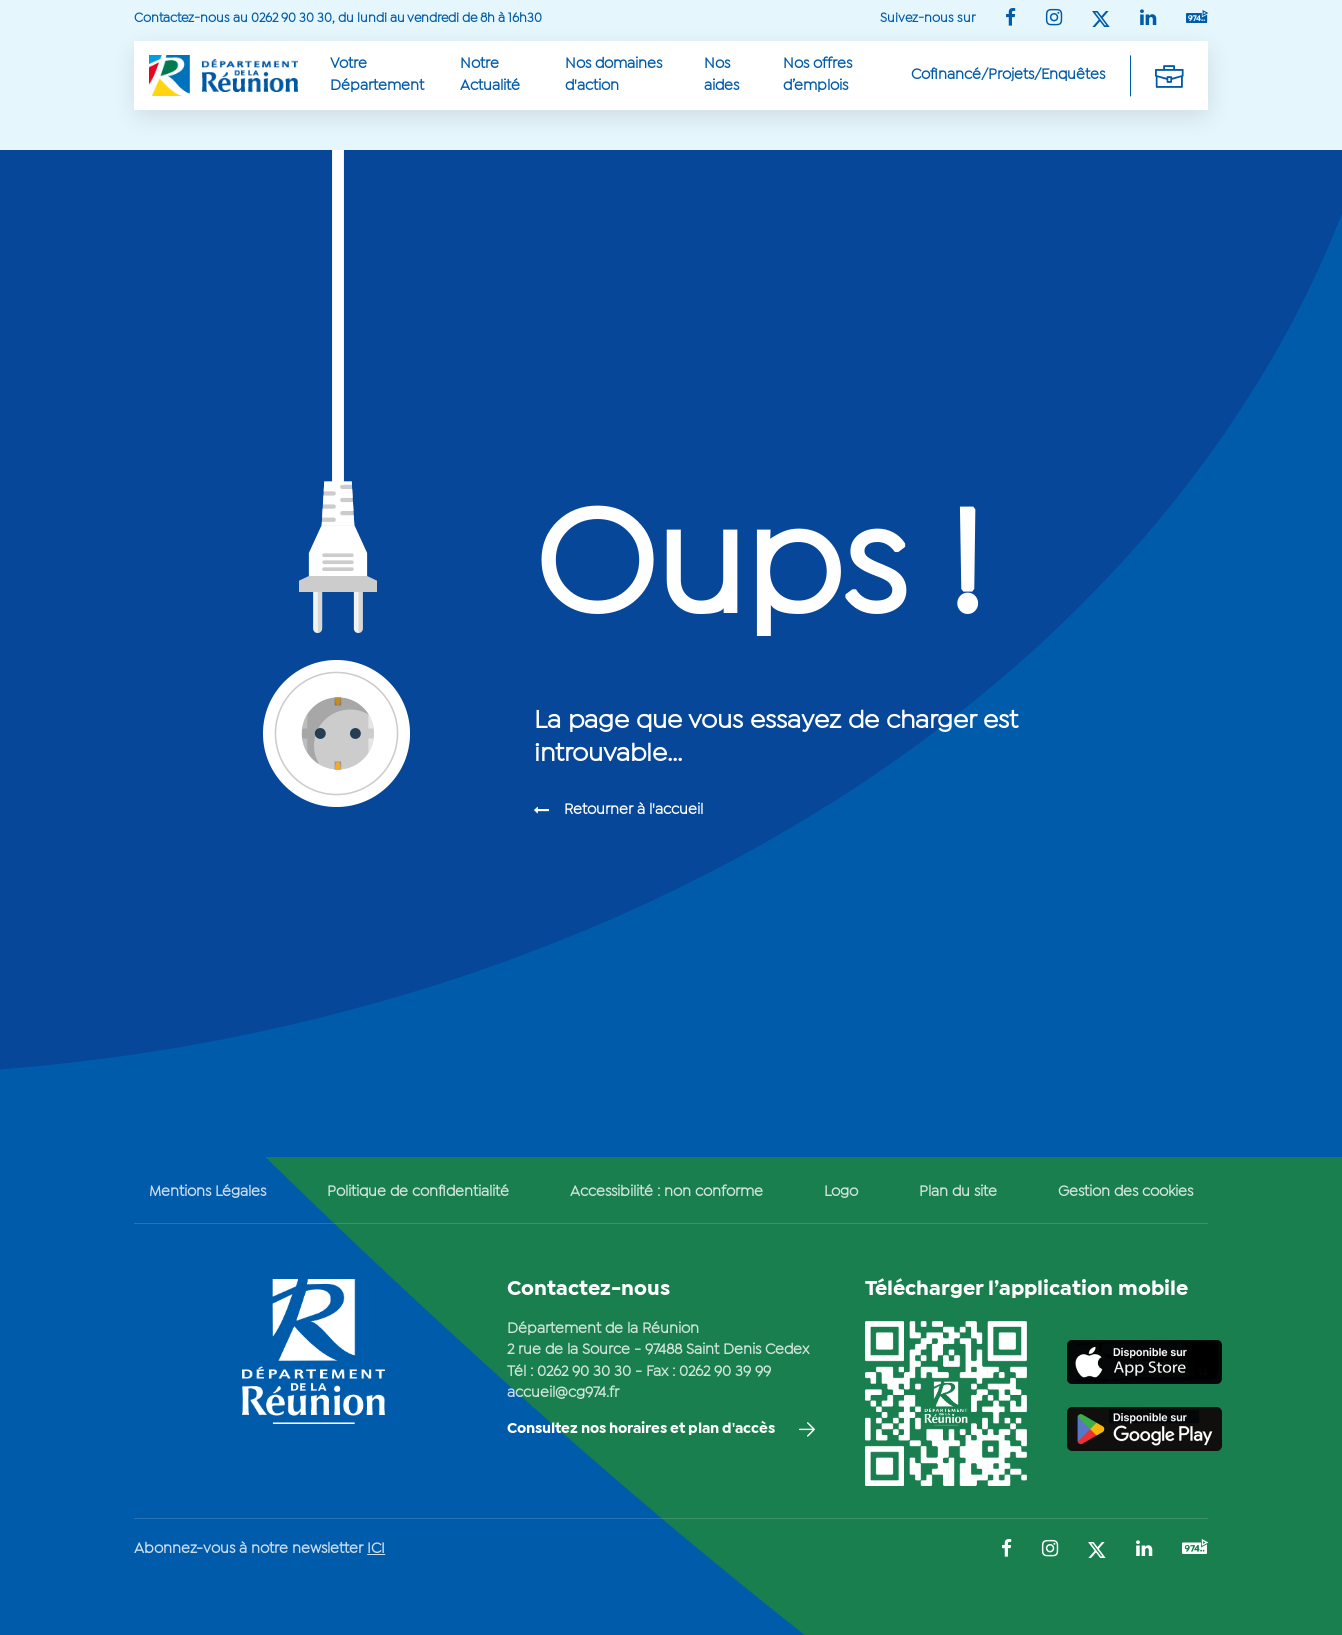 The image size is (1342, 1635). Describe the element at coordinates (633, 810) in the screenshot. I see `Retourner à l'accueil` at that location.